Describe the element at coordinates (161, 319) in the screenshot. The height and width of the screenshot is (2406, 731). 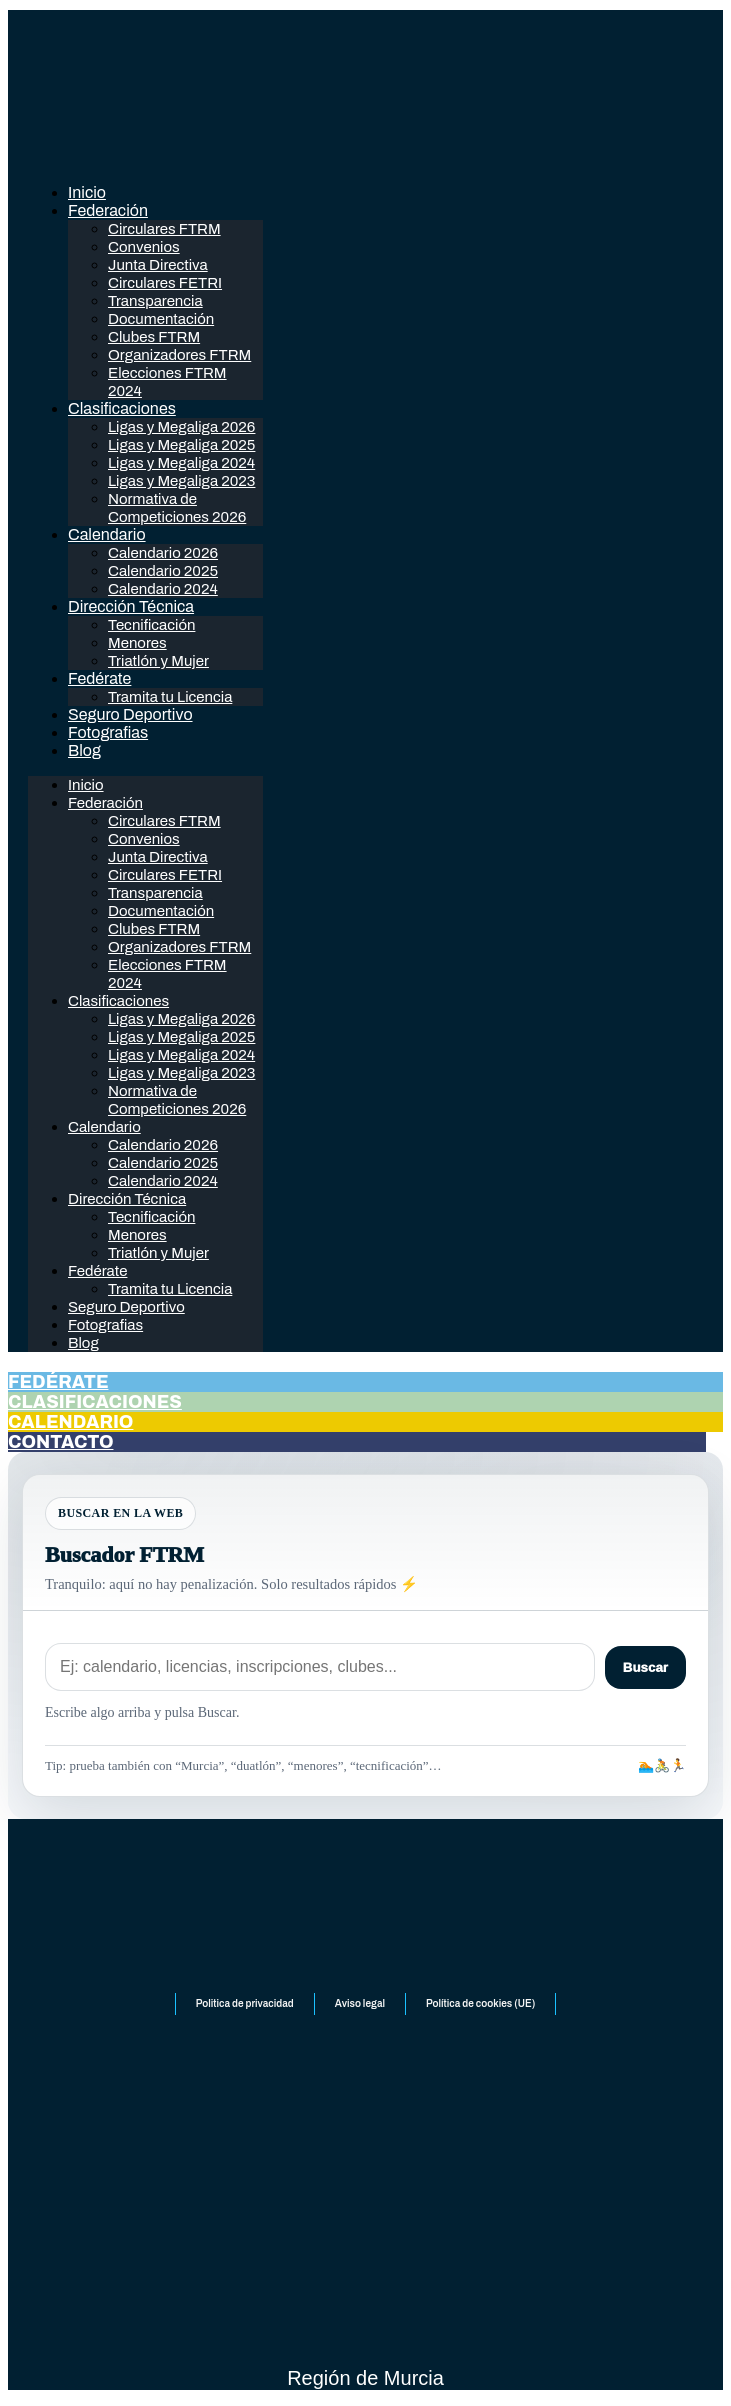
I see `Documentación` at that location.